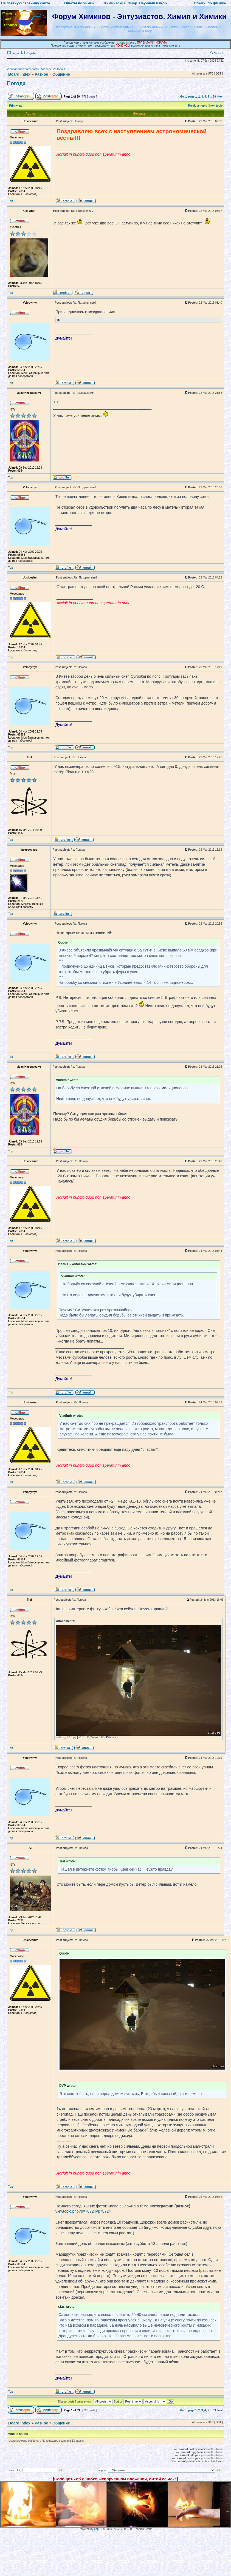  What do you see at coordinates (98, 2529) in the screenshot?
I see `phpBB` at bounding box center [98, 2529].